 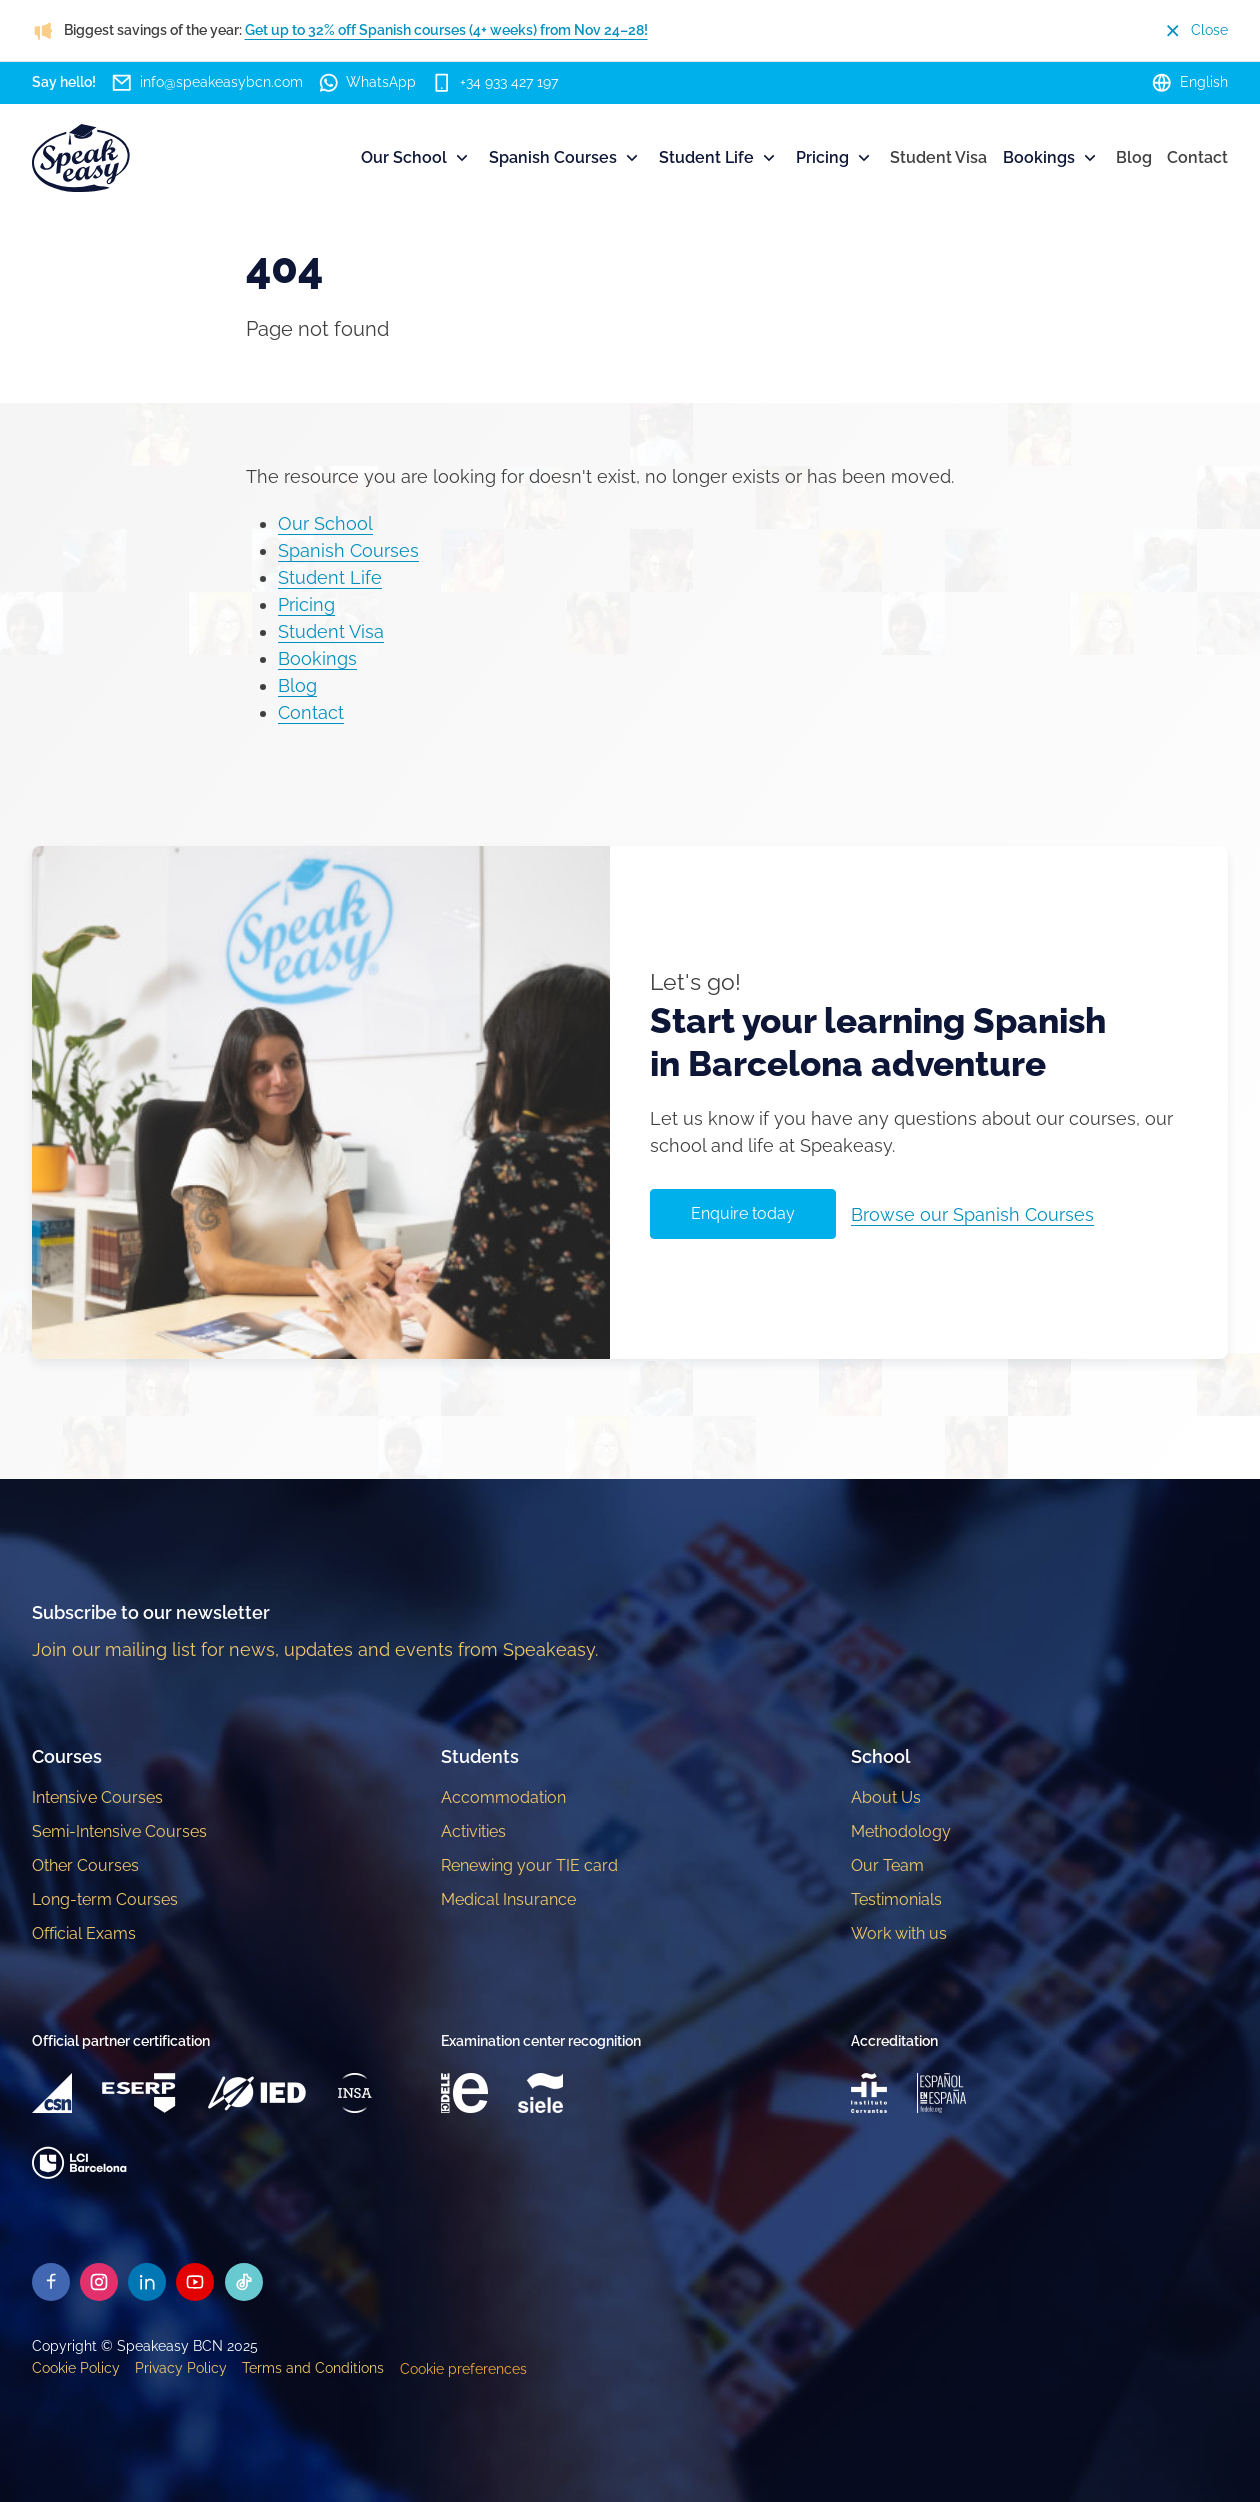 What do you see at coordinates (207, 82) in the screenshot?
I see `info@speakeasybcn.com` at bounding box center [207, 82].